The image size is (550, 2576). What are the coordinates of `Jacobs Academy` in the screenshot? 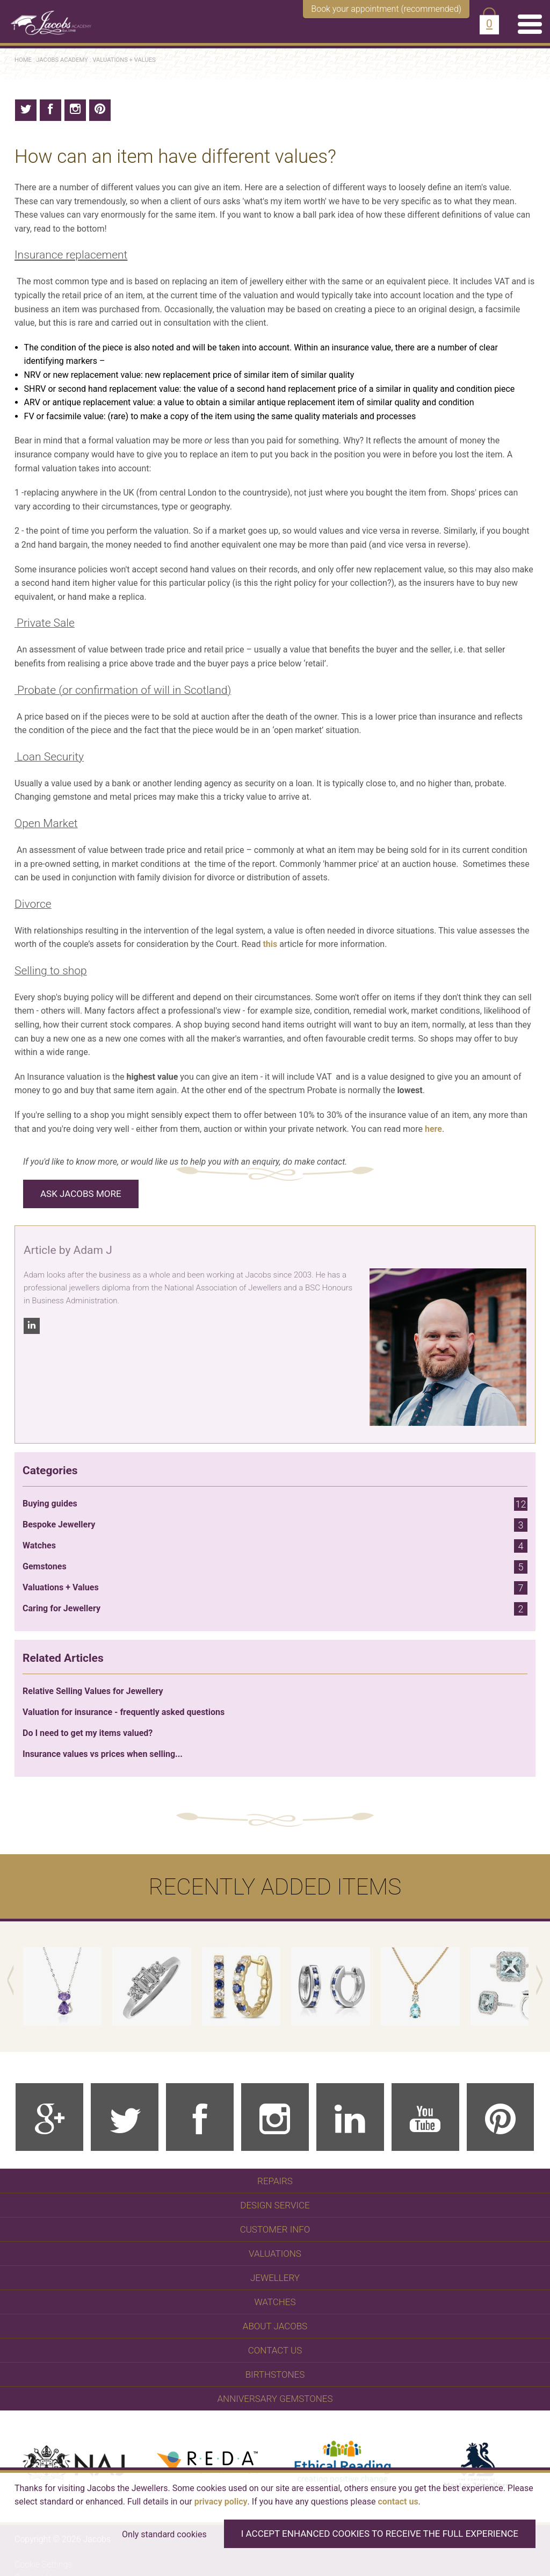 It's located at (62, 59).